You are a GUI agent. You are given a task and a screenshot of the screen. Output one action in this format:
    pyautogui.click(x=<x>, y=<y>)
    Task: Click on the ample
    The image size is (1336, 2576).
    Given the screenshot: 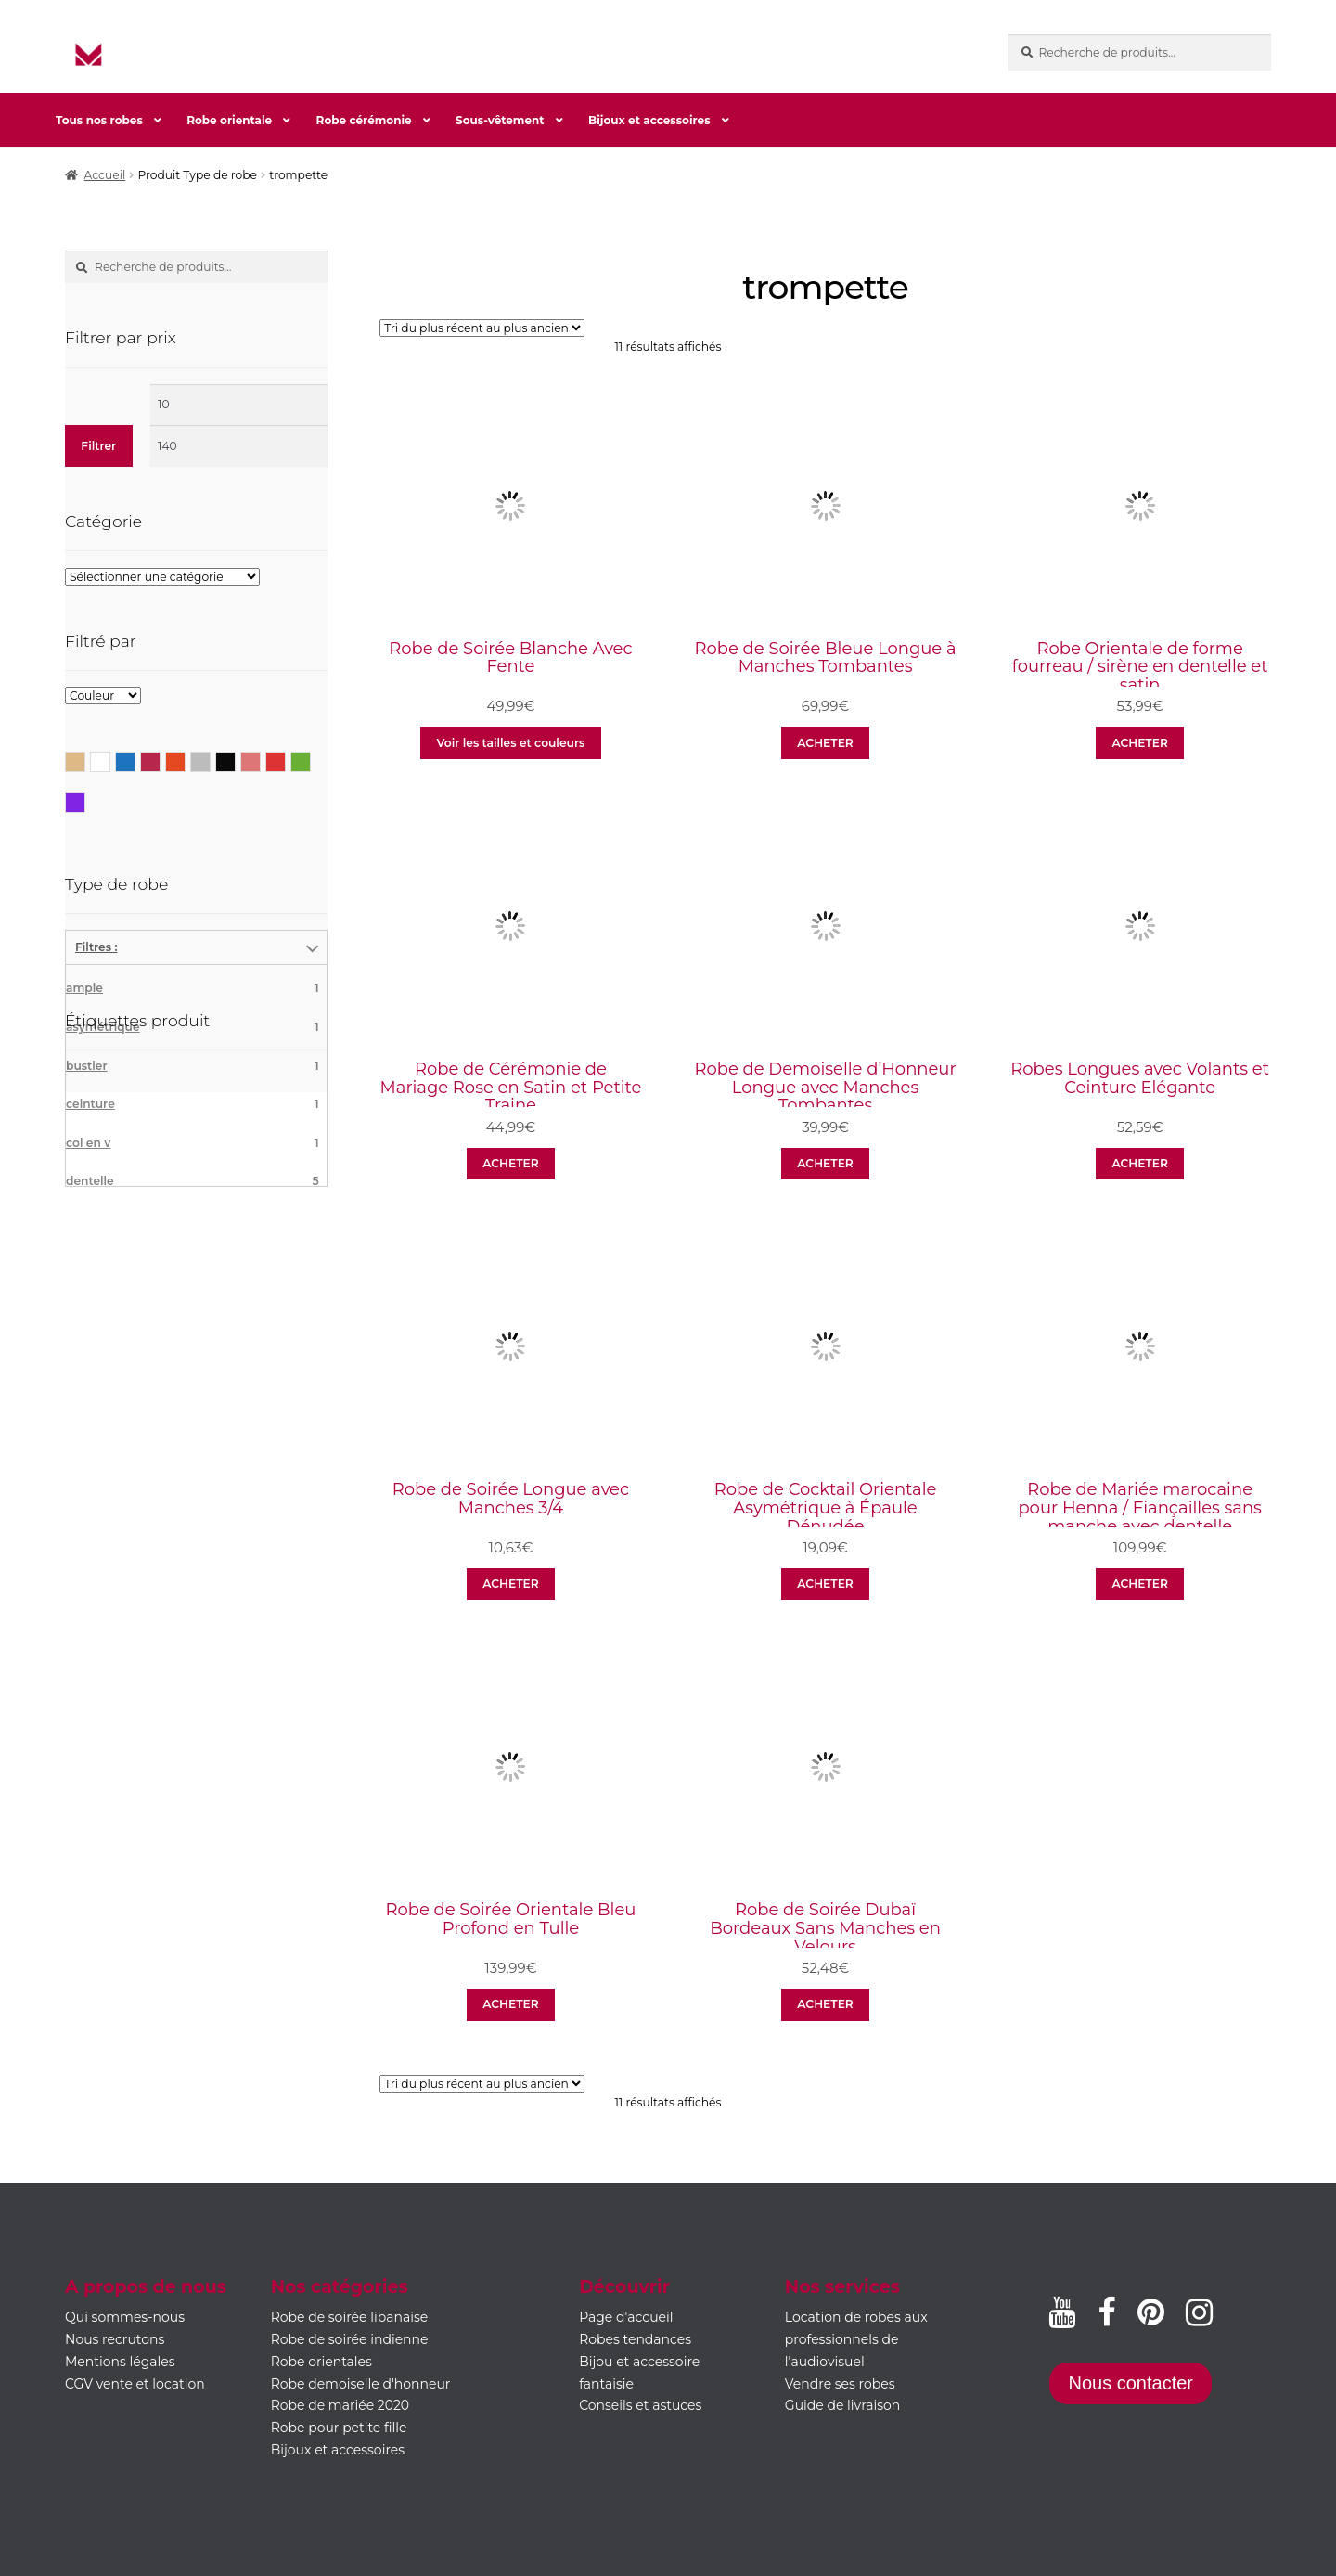 What is the action you would take?
    pyautogui.click(x=192, y=988)
    